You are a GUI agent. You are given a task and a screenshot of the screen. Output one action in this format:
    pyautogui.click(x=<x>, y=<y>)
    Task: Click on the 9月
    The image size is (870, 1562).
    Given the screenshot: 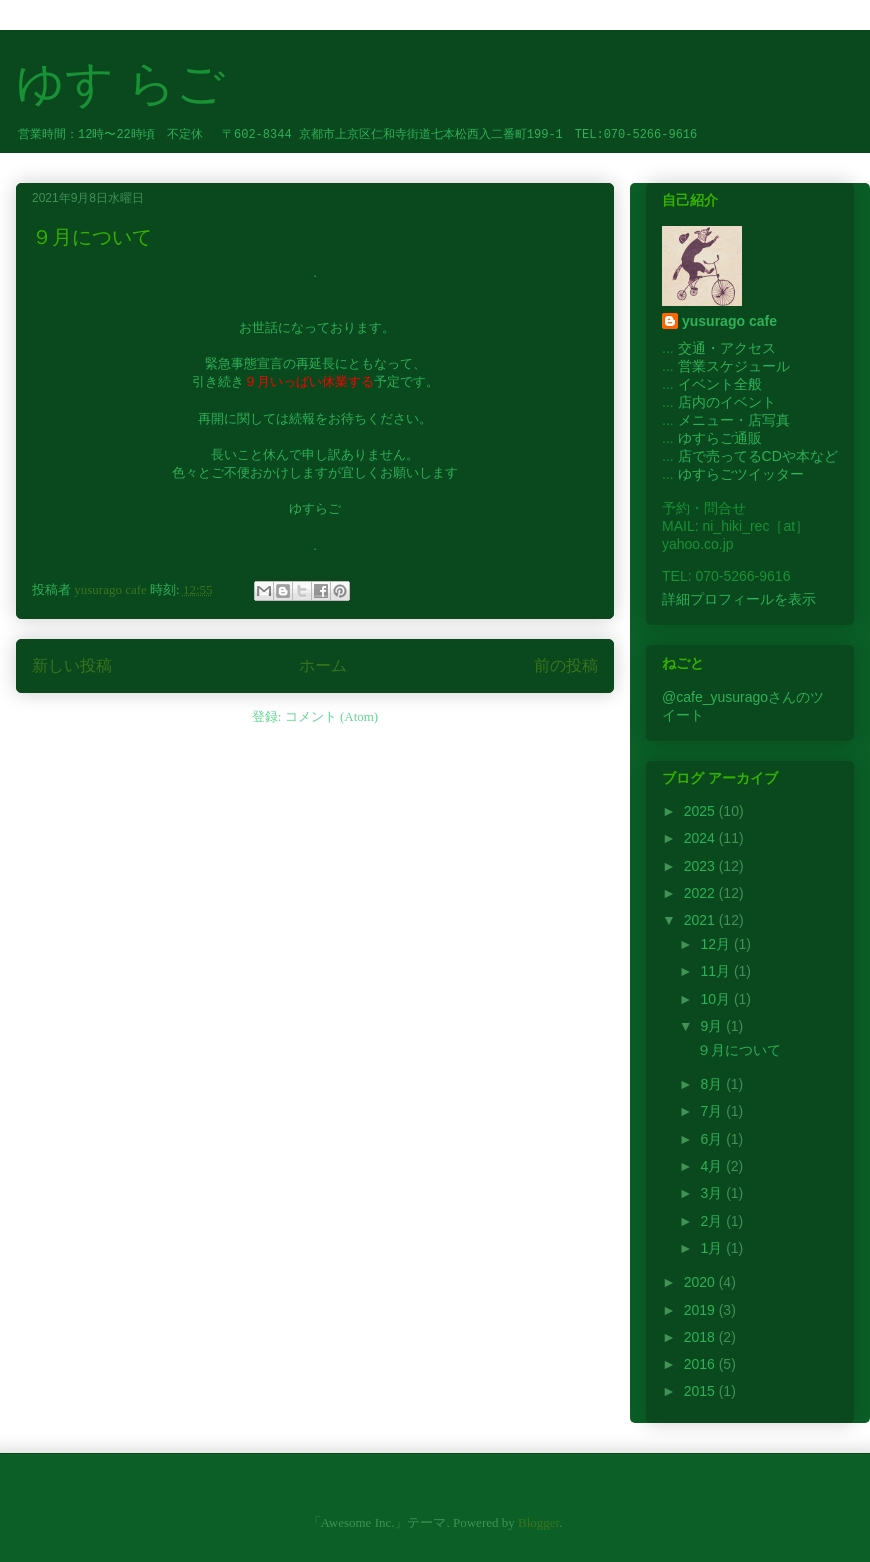 What is the action you would take?
    pyautogui.click(x=713, y=1026)
    